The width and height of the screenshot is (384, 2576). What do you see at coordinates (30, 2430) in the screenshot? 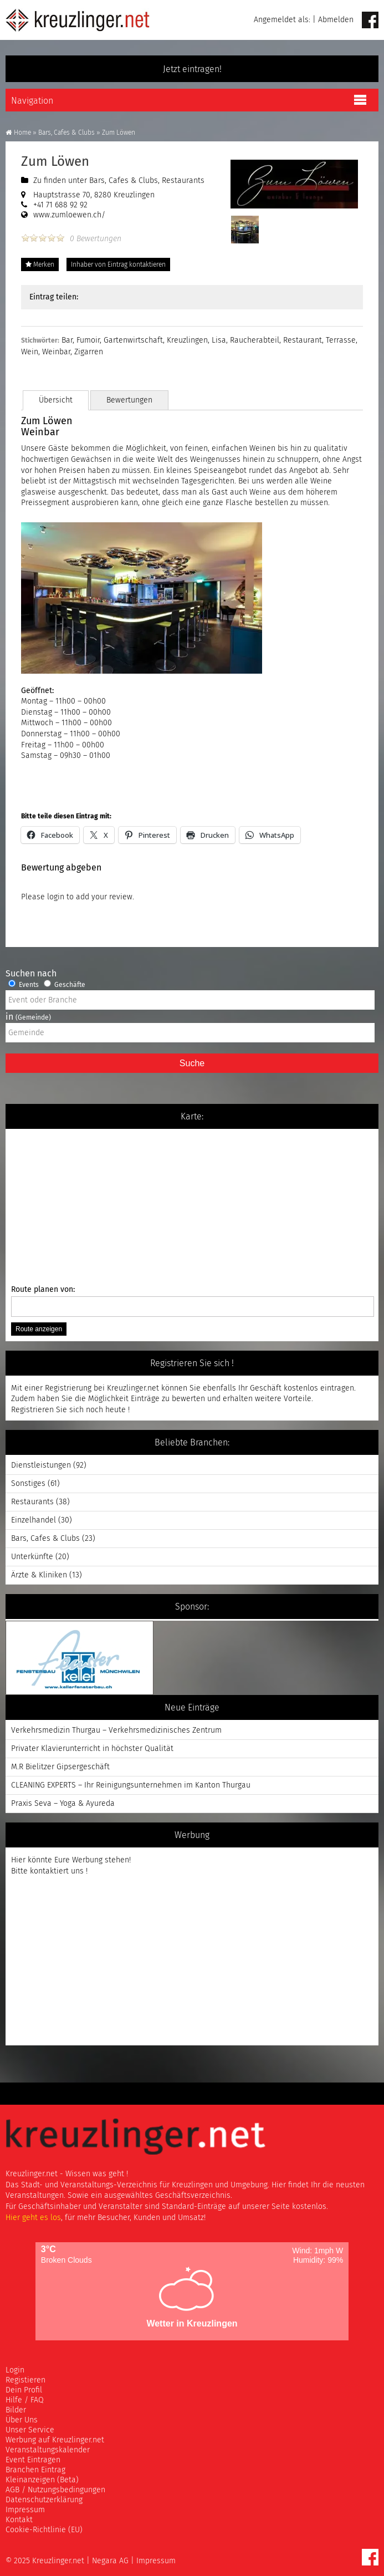
I see `Unser Service` at bounding box center [30, 2430].